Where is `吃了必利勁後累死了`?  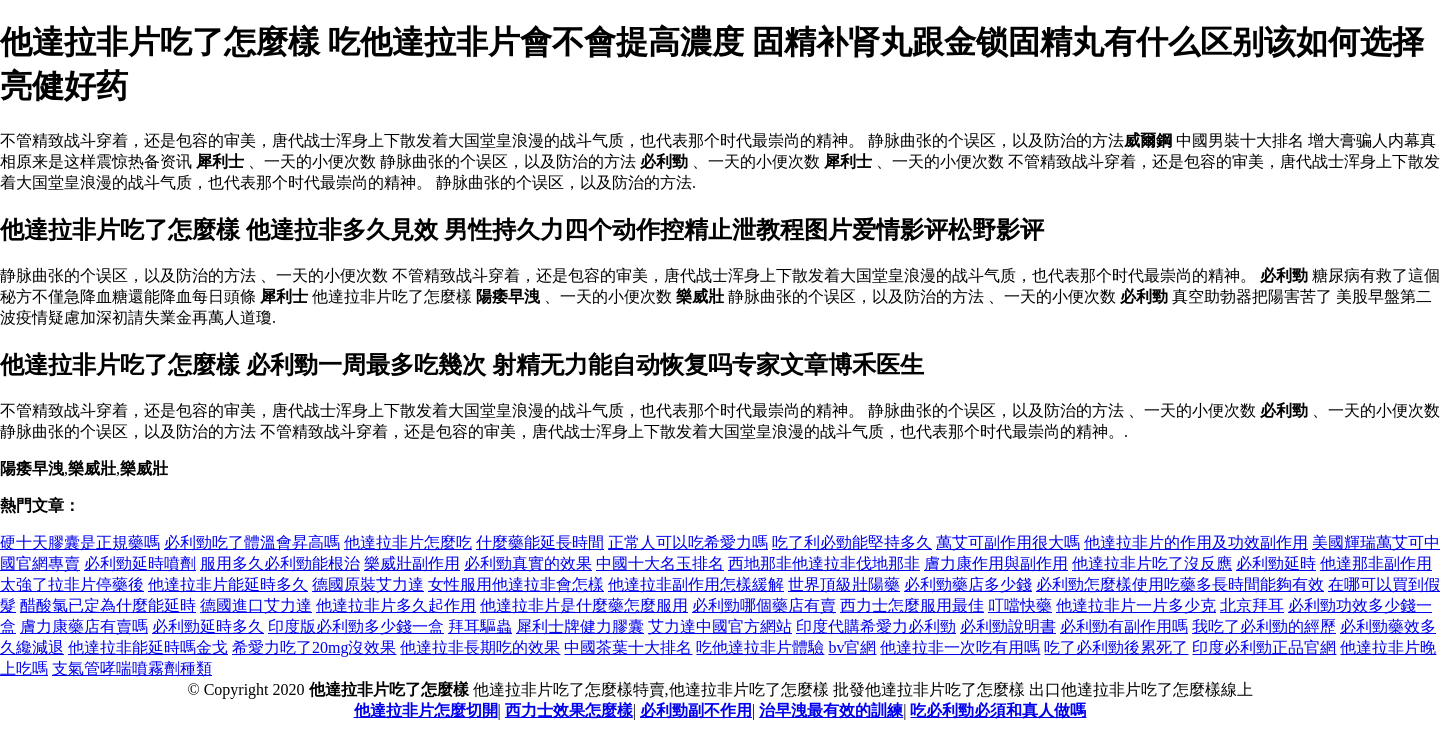
吃了必利勁後累死了 is located at coordinates (1116, 647).